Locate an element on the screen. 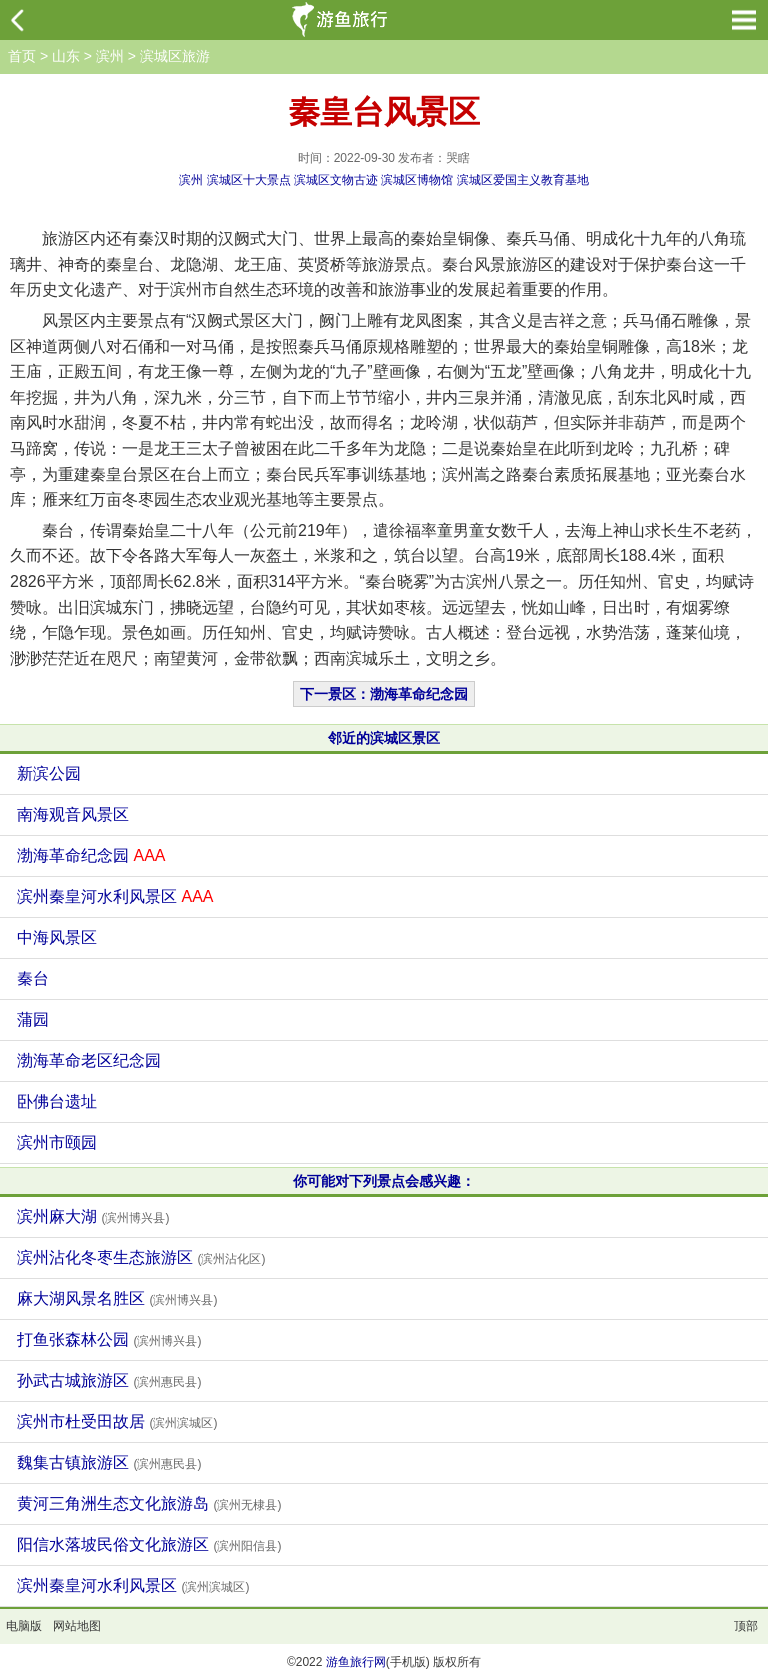  游鱼旅行网 is located at coordinates (356, 1662).